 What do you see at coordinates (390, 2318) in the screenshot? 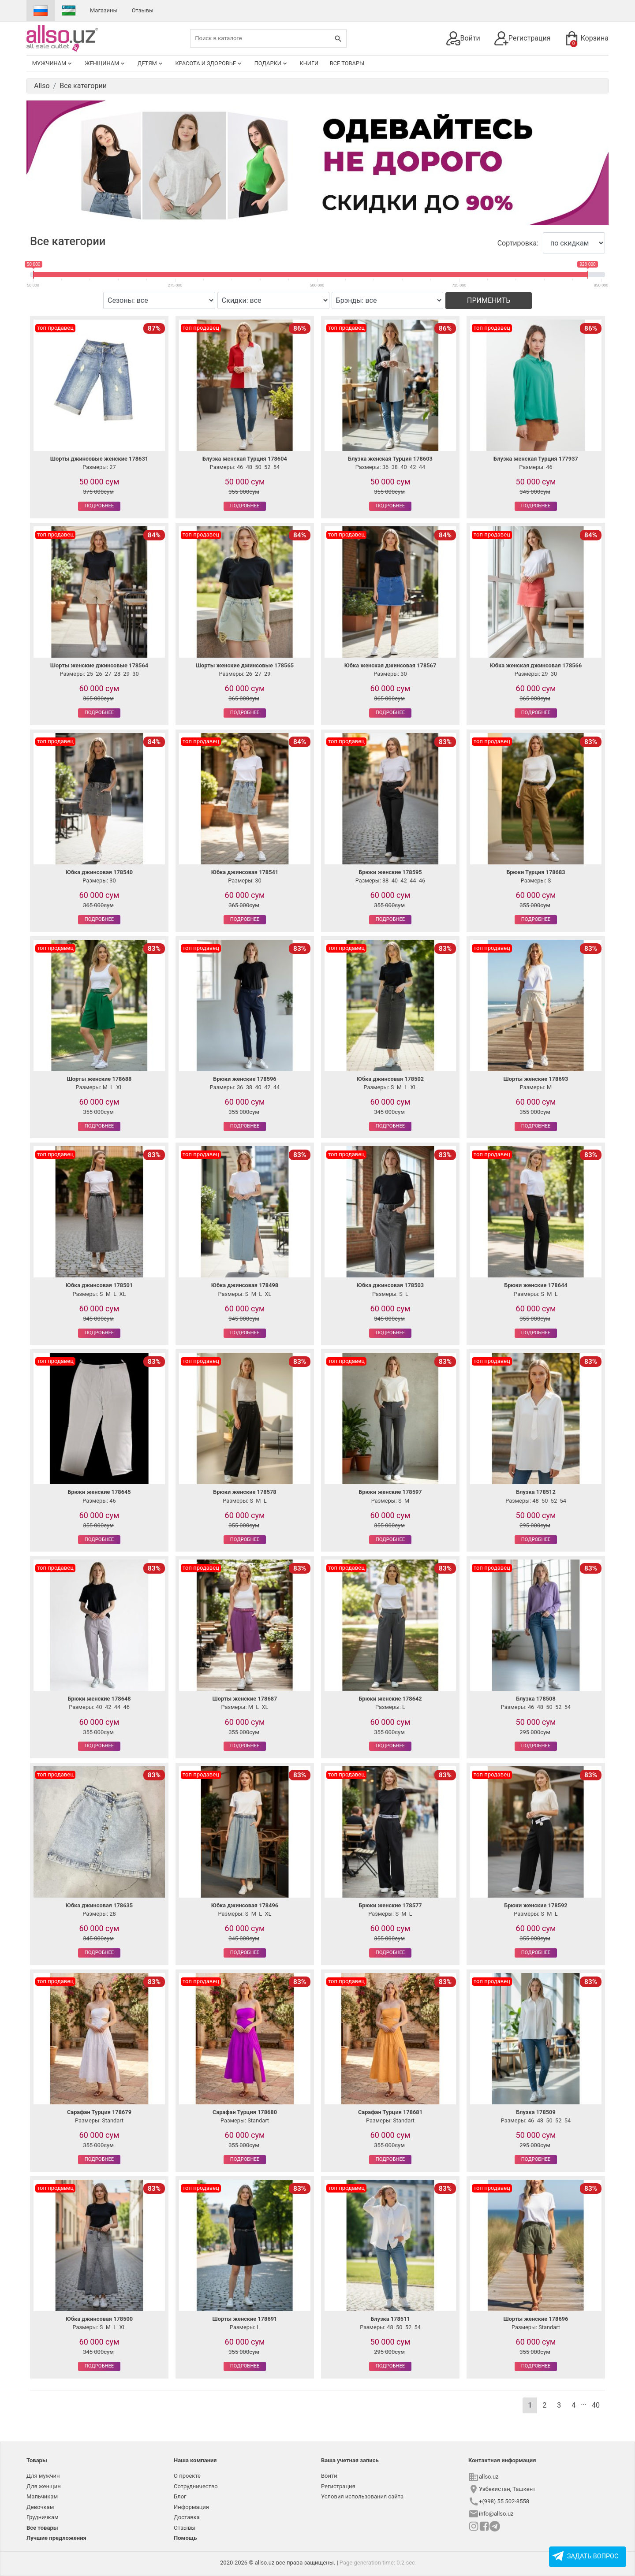
I see `Блузка 178511` at bounding box center [390, 2318].